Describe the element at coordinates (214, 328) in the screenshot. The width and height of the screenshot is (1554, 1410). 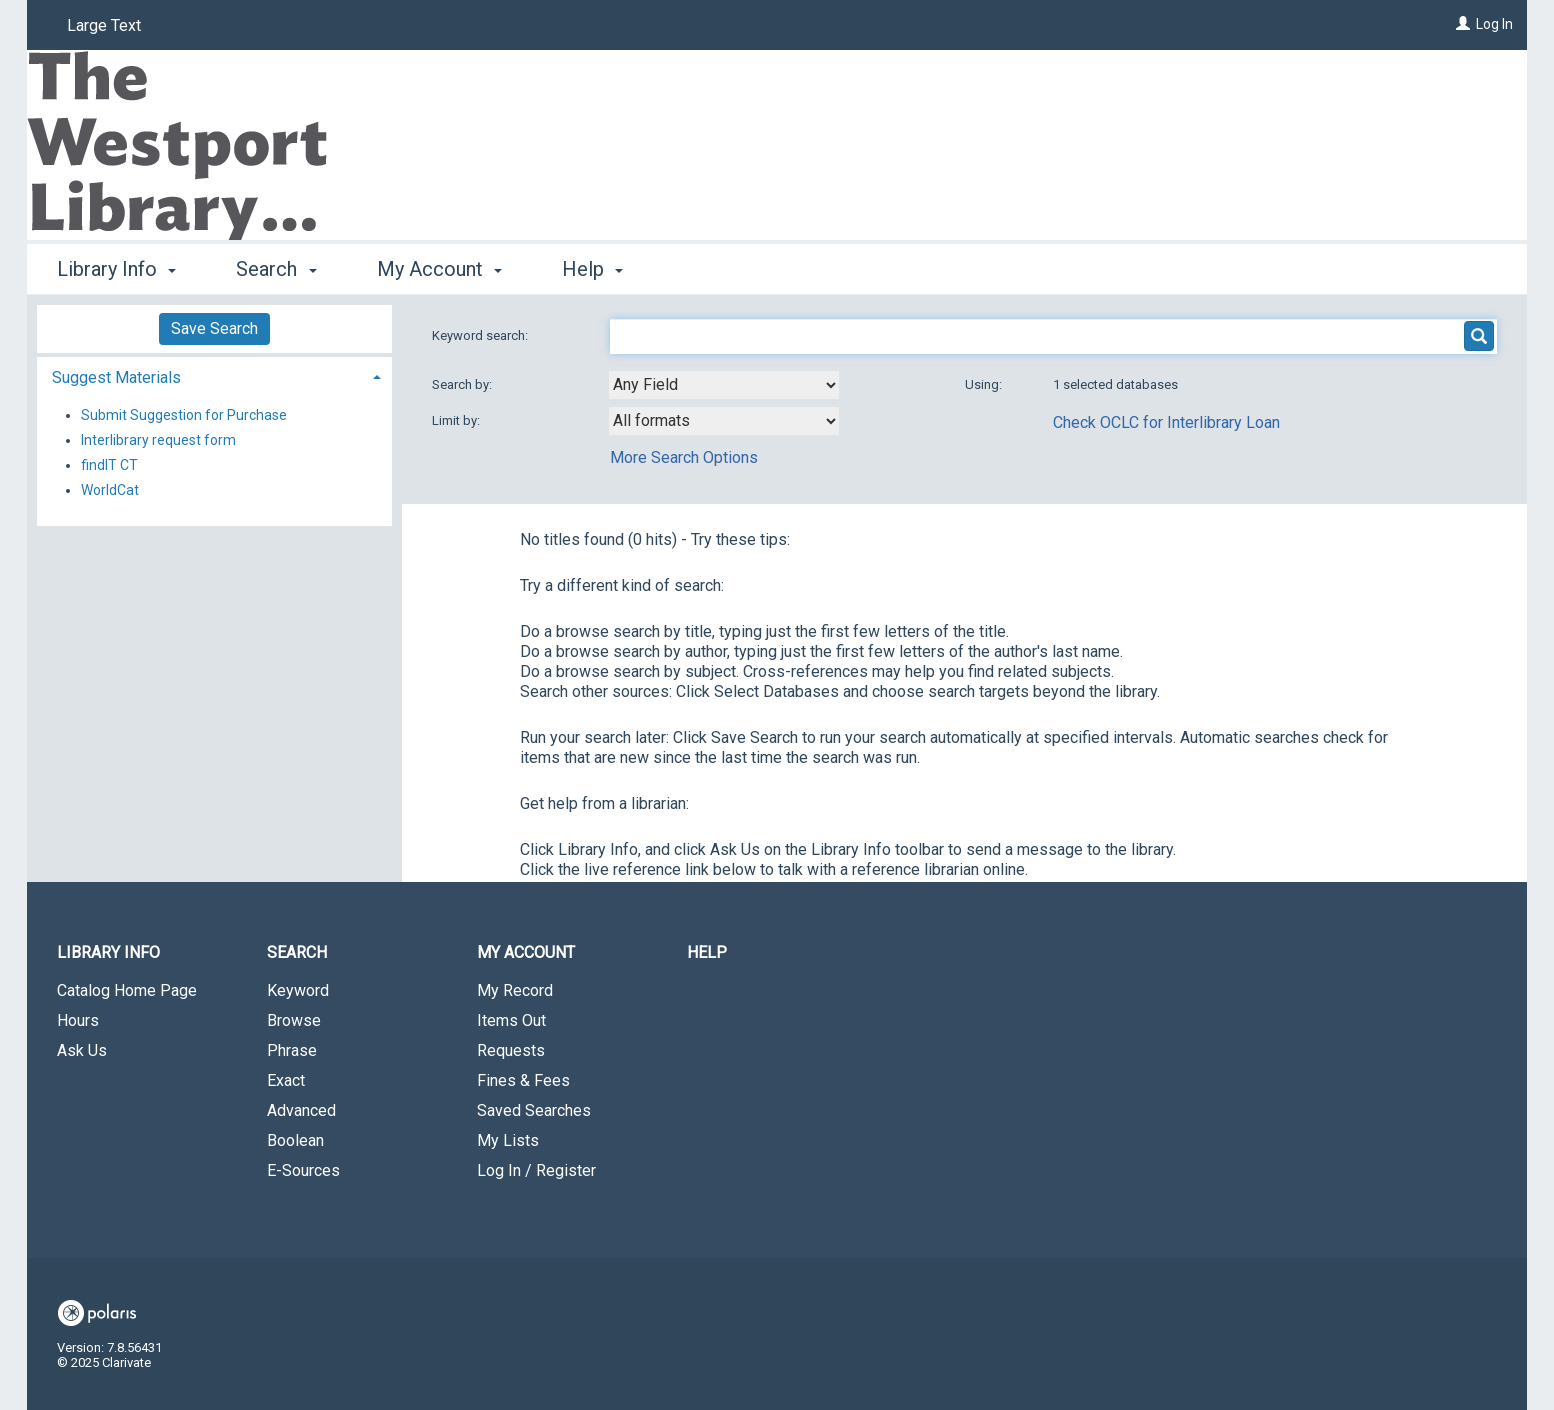
I see `Save Search [button]` at that location.